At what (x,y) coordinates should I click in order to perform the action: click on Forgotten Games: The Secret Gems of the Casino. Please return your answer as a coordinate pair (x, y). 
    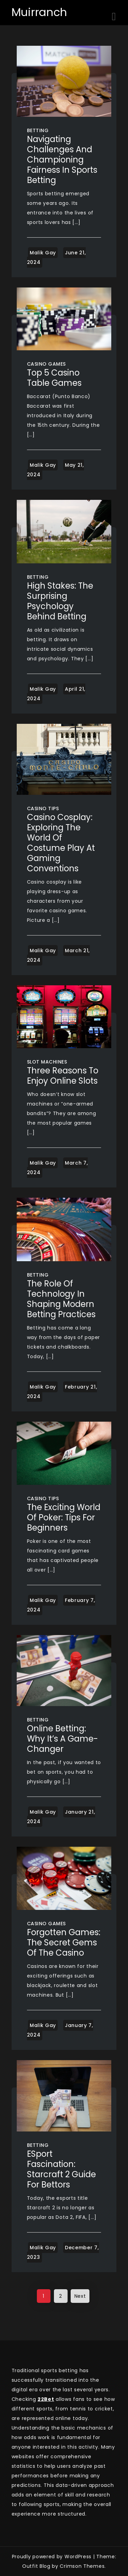
    Looking at the image, I should click on (63, 1942).